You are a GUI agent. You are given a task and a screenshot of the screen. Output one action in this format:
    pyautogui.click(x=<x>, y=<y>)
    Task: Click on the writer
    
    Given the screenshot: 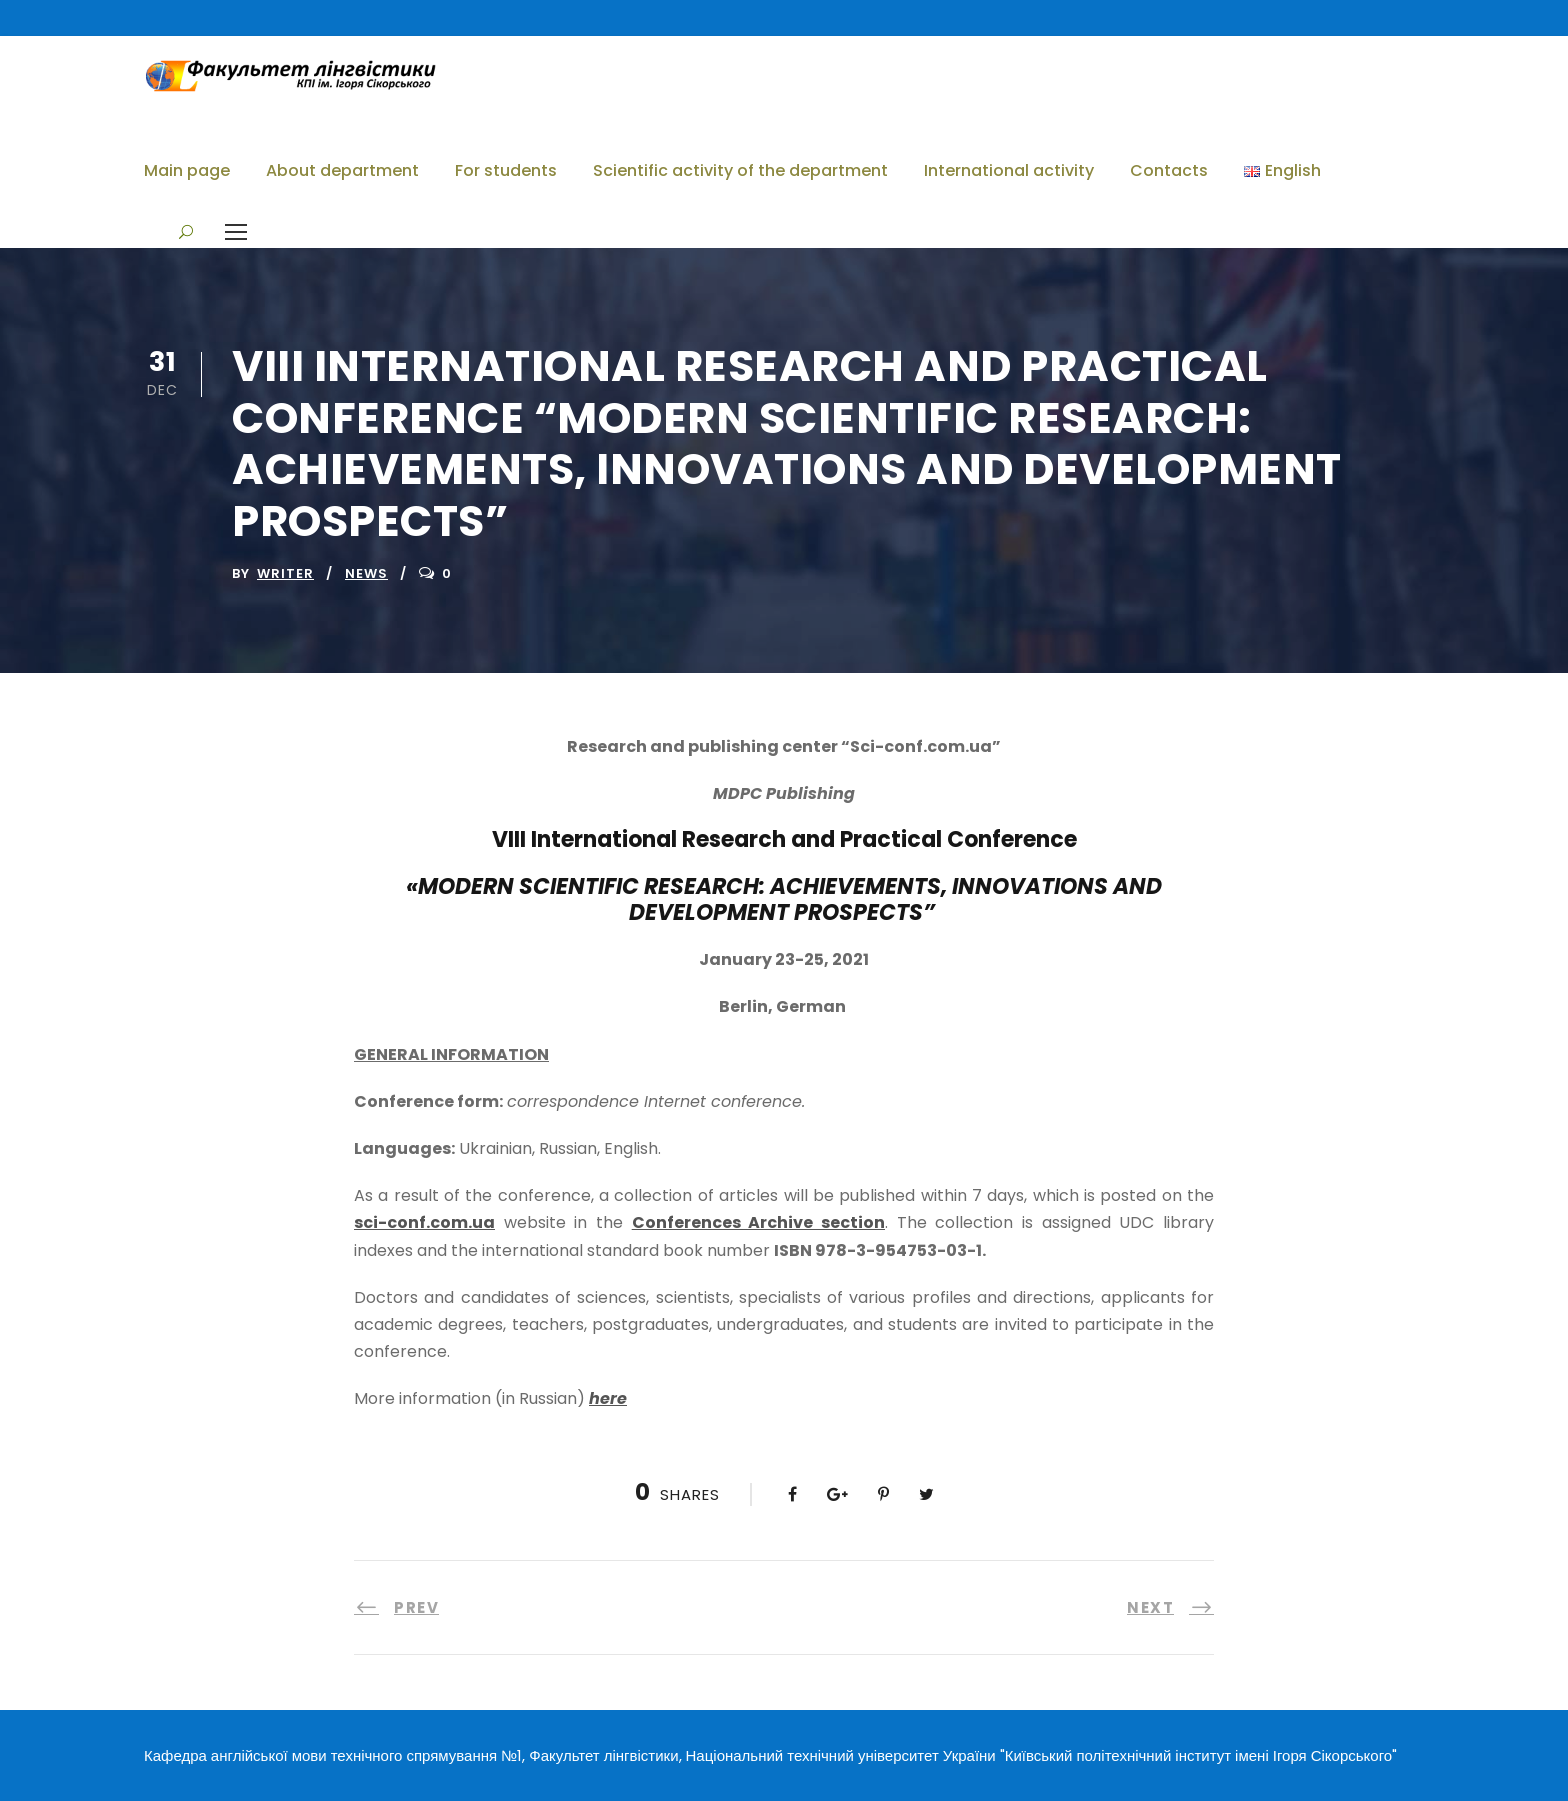 What is the action you would take?
    pyautogui.click(x=285, y=573)
    